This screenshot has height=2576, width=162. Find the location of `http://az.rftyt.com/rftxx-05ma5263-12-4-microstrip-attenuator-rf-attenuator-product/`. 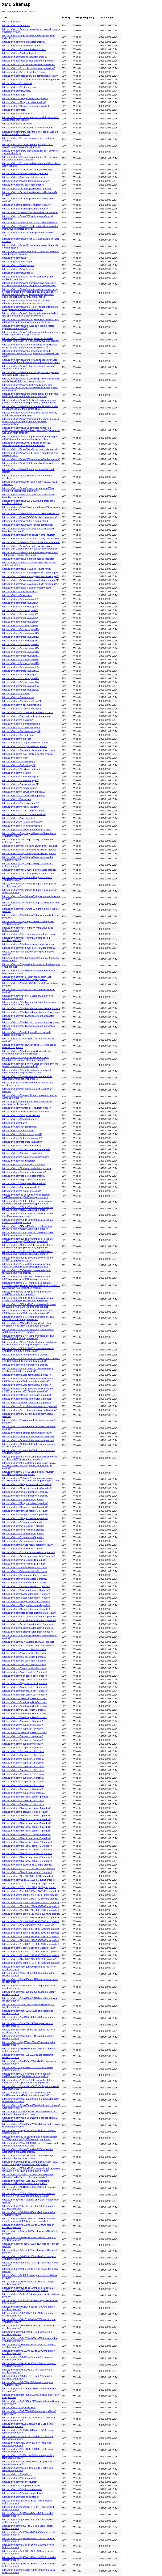

http://az.rftyt.com/rftxx-05ma5263-12-4-microstrip-attenuator-rf-attenuator-product/ is located at coordinates (27, 2156).